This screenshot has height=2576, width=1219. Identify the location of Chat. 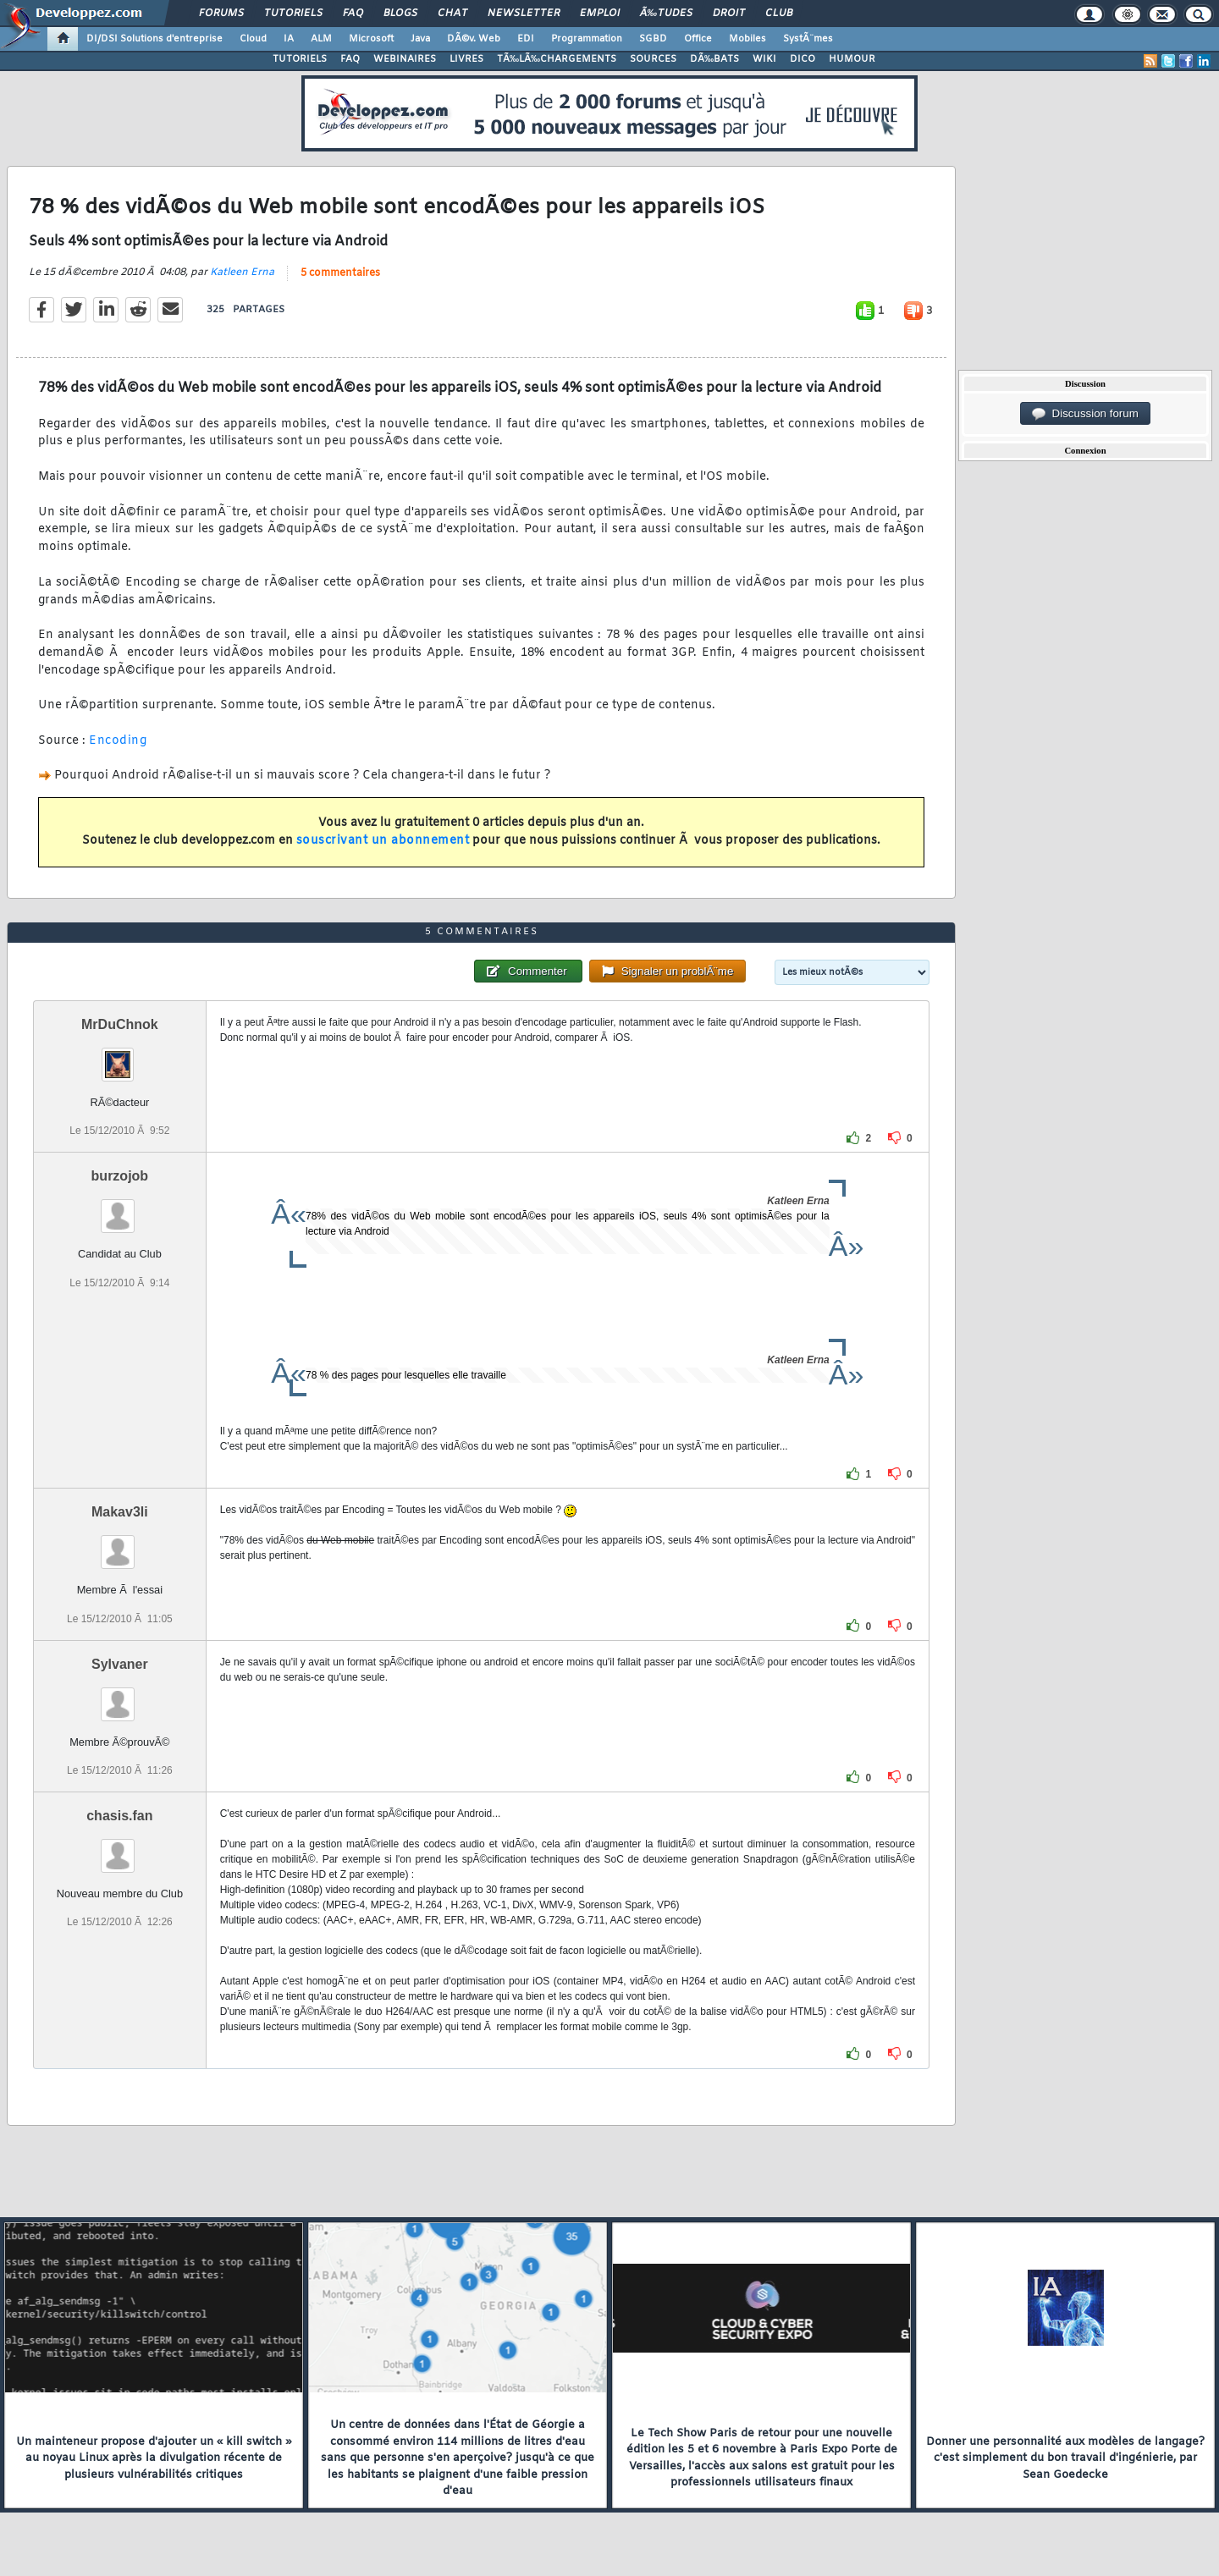
(452, 13).